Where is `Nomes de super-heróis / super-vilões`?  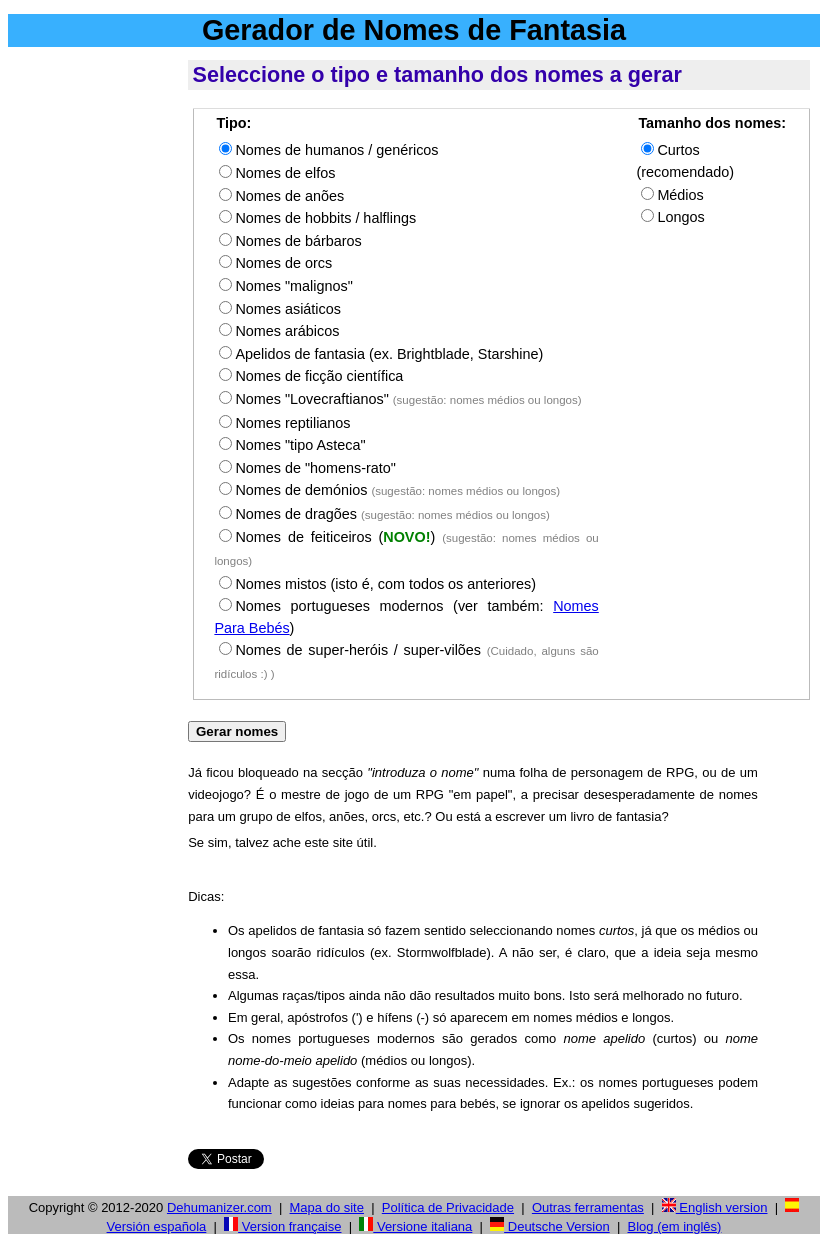 Nomes de super-heróis / super-vilões is located at coordinates (358, 650).